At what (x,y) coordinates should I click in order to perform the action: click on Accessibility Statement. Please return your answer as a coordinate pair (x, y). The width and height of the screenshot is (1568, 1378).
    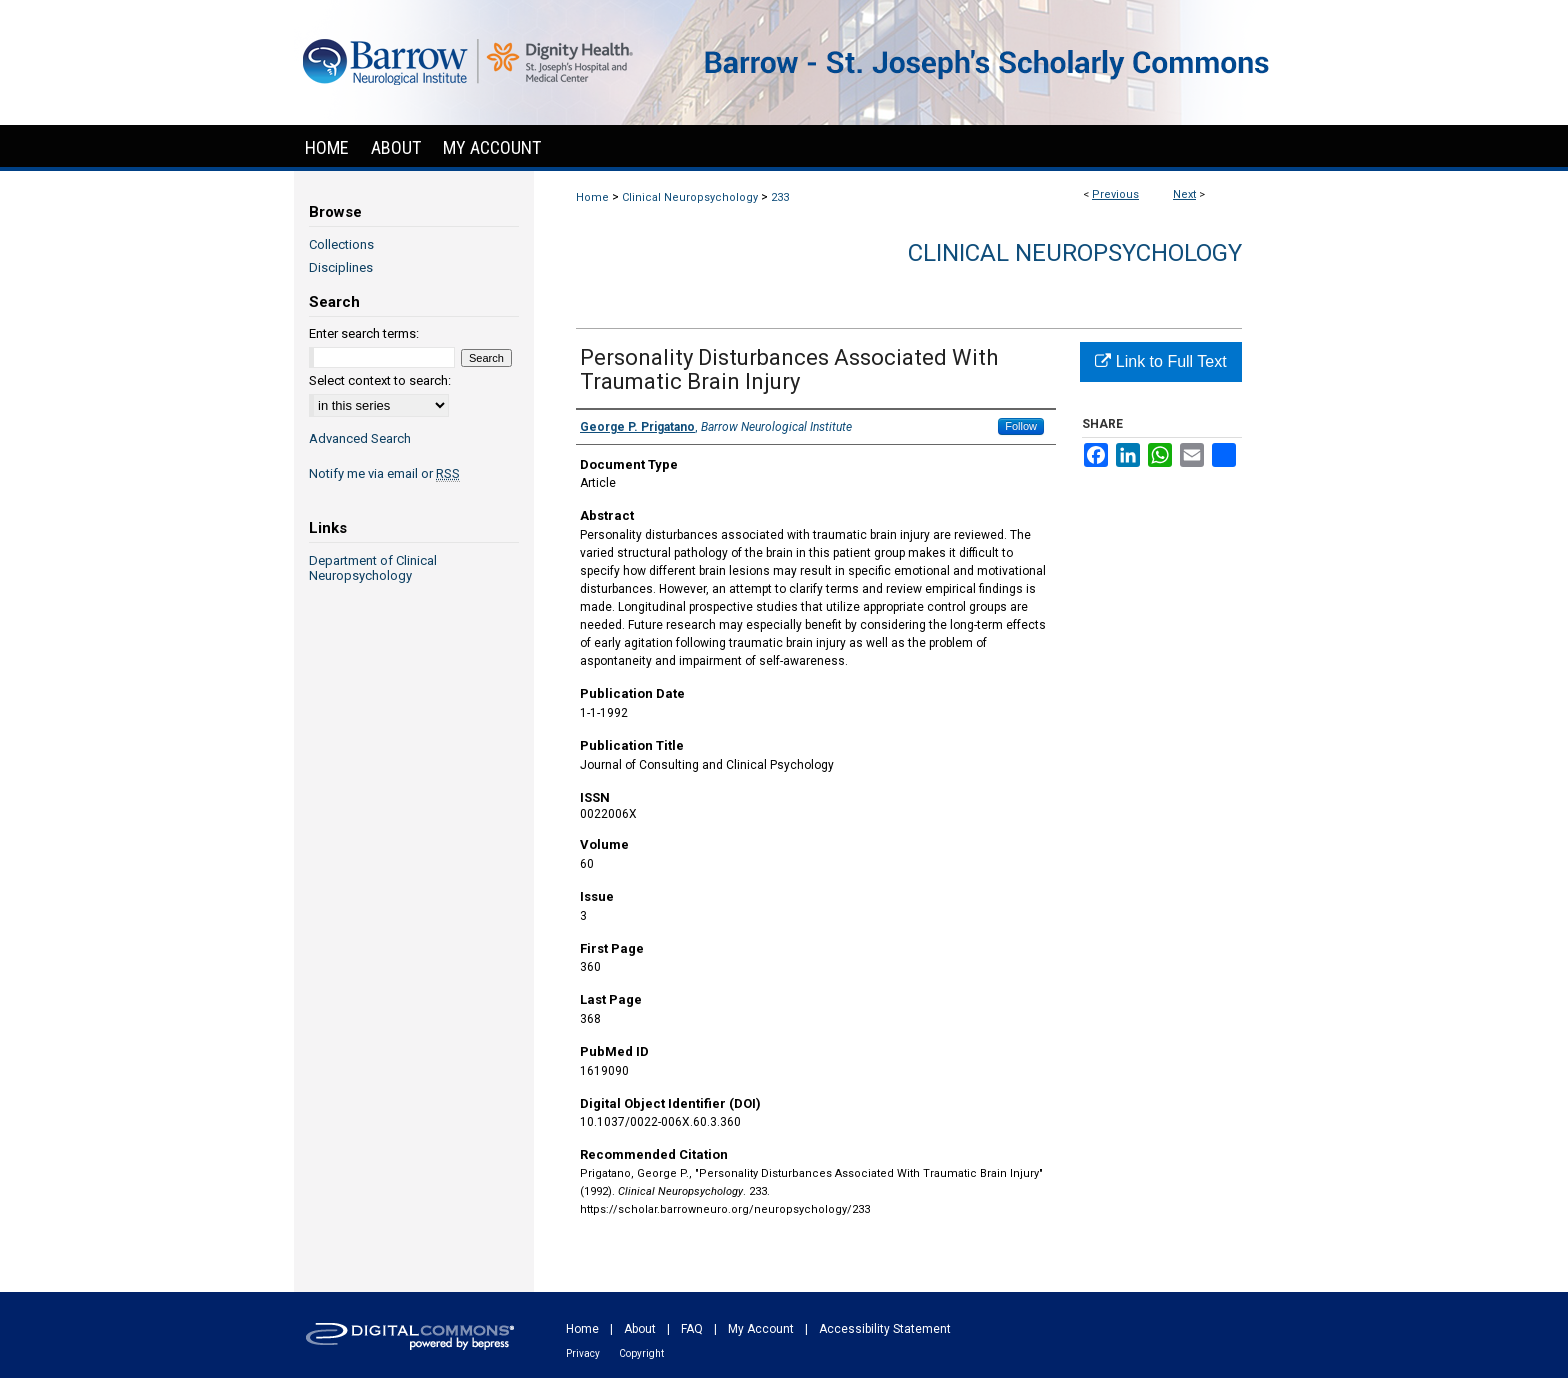
    Looking at the image, I should click on (885, 1329).